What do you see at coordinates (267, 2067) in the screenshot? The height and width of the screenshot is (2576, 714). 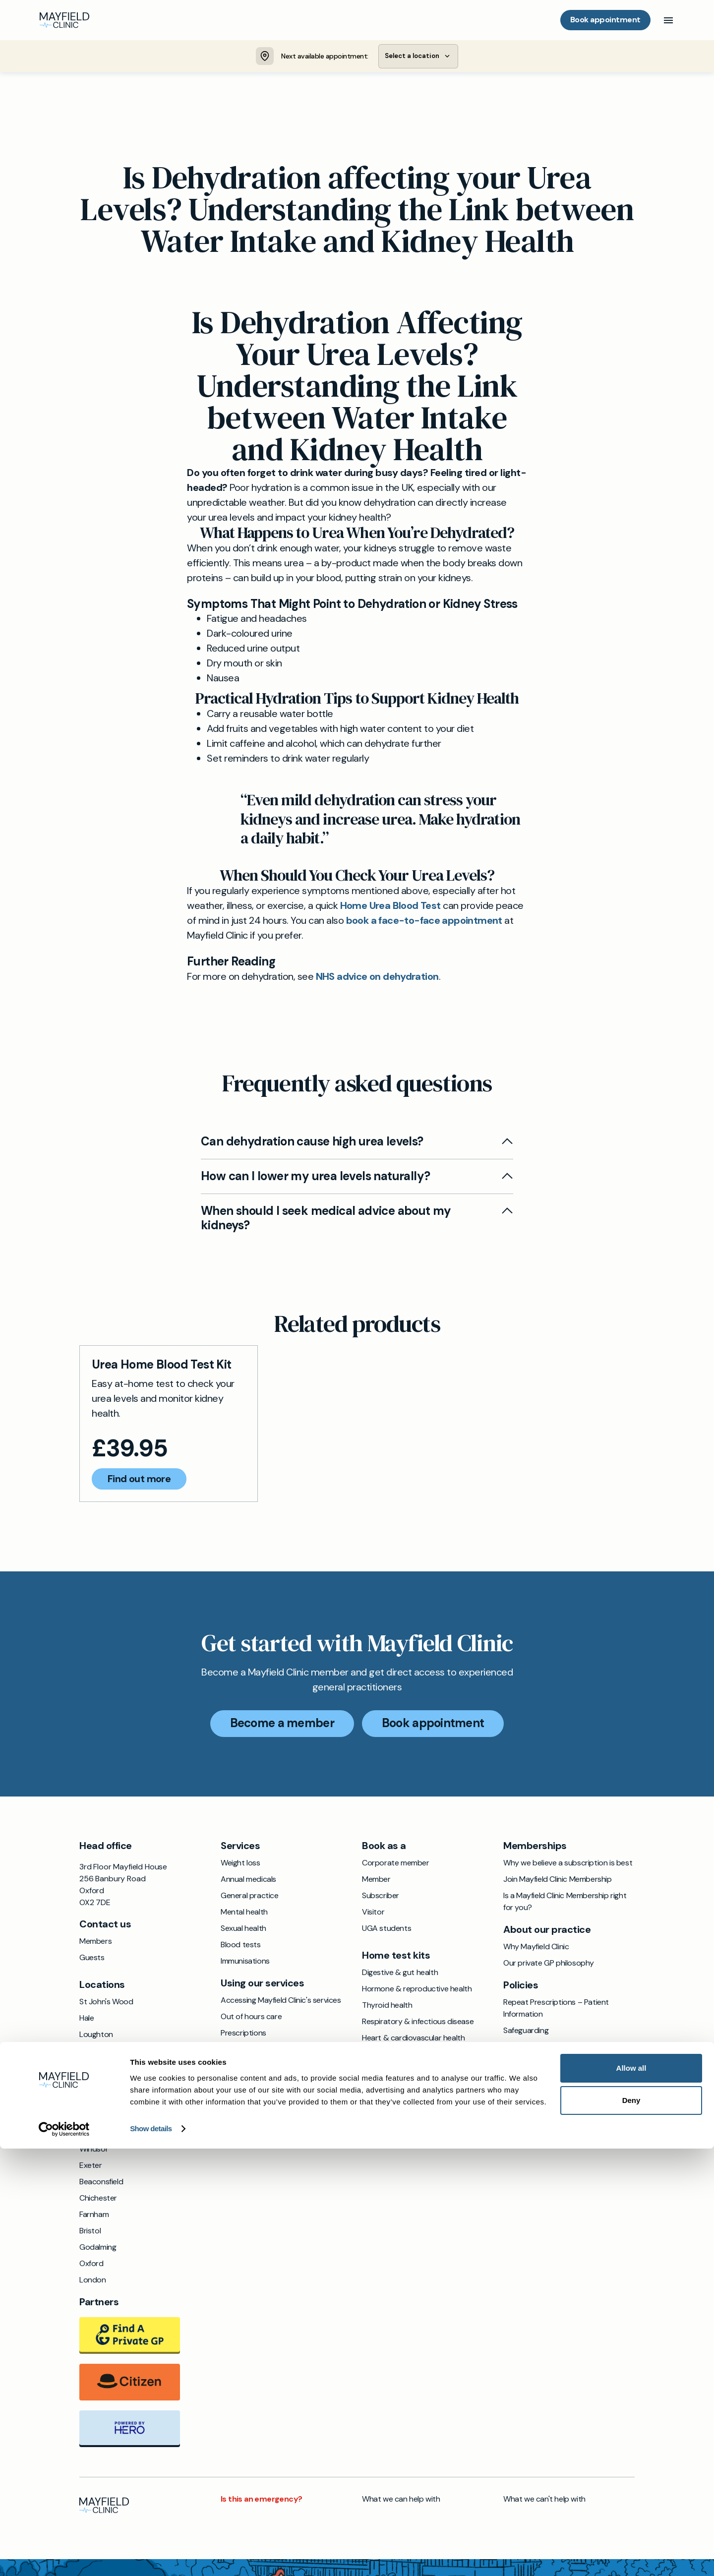 I see `Accessing your NHS record` at bounding box center [267, 2067].